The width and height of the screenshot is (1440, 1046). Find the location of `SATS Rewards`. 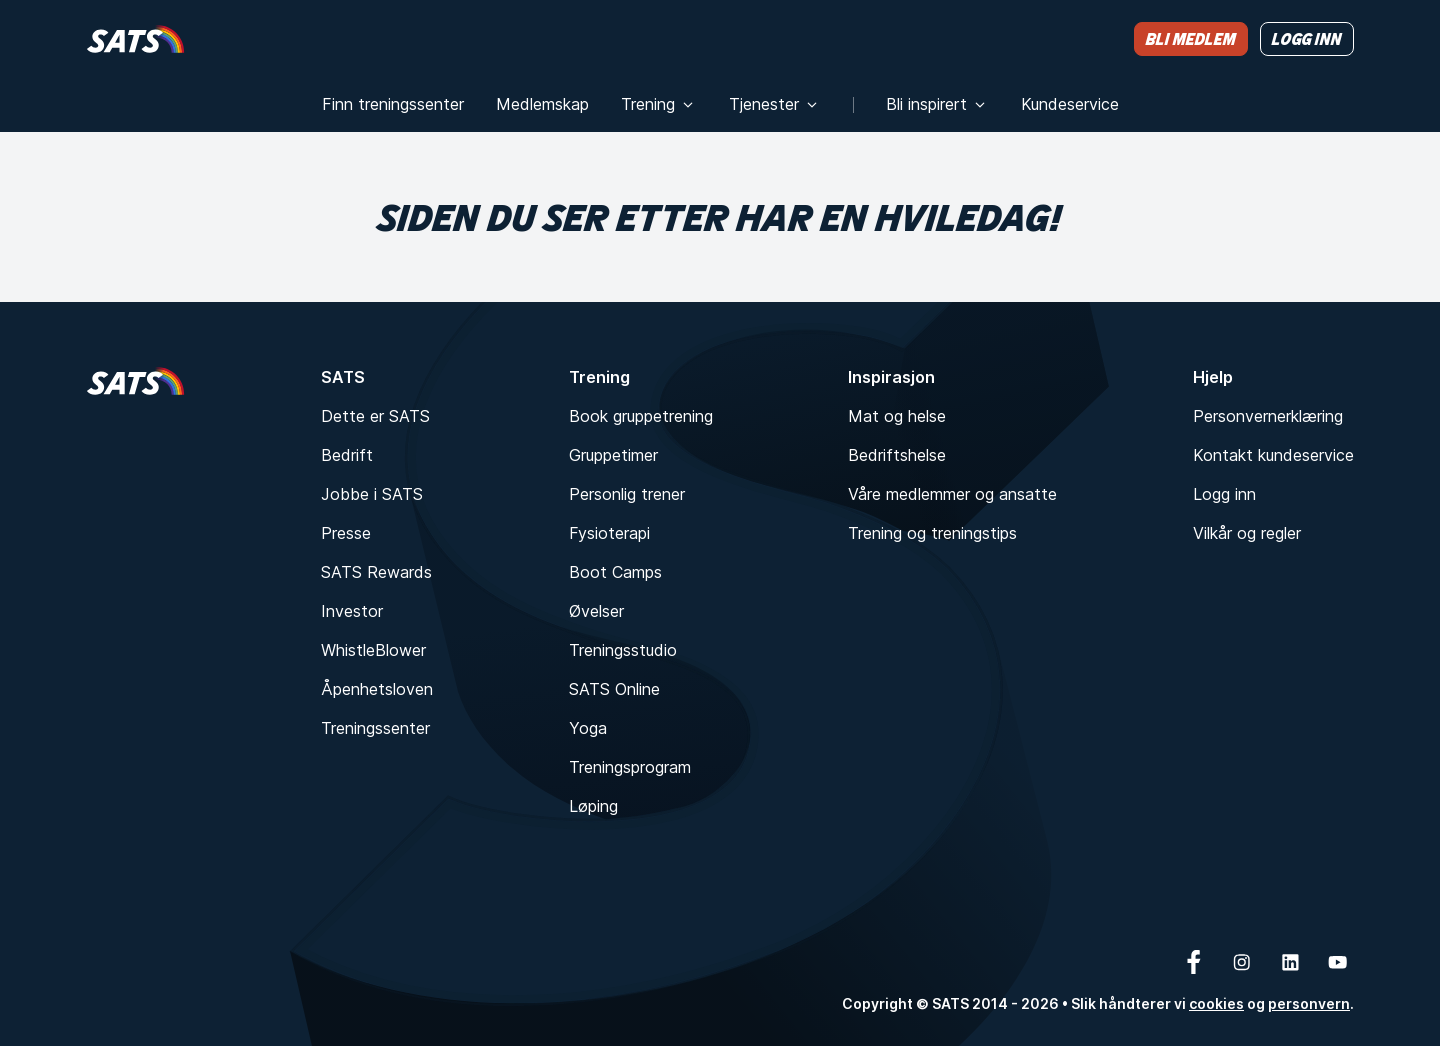

SATS Rewards is located at coordinates (376, 572).